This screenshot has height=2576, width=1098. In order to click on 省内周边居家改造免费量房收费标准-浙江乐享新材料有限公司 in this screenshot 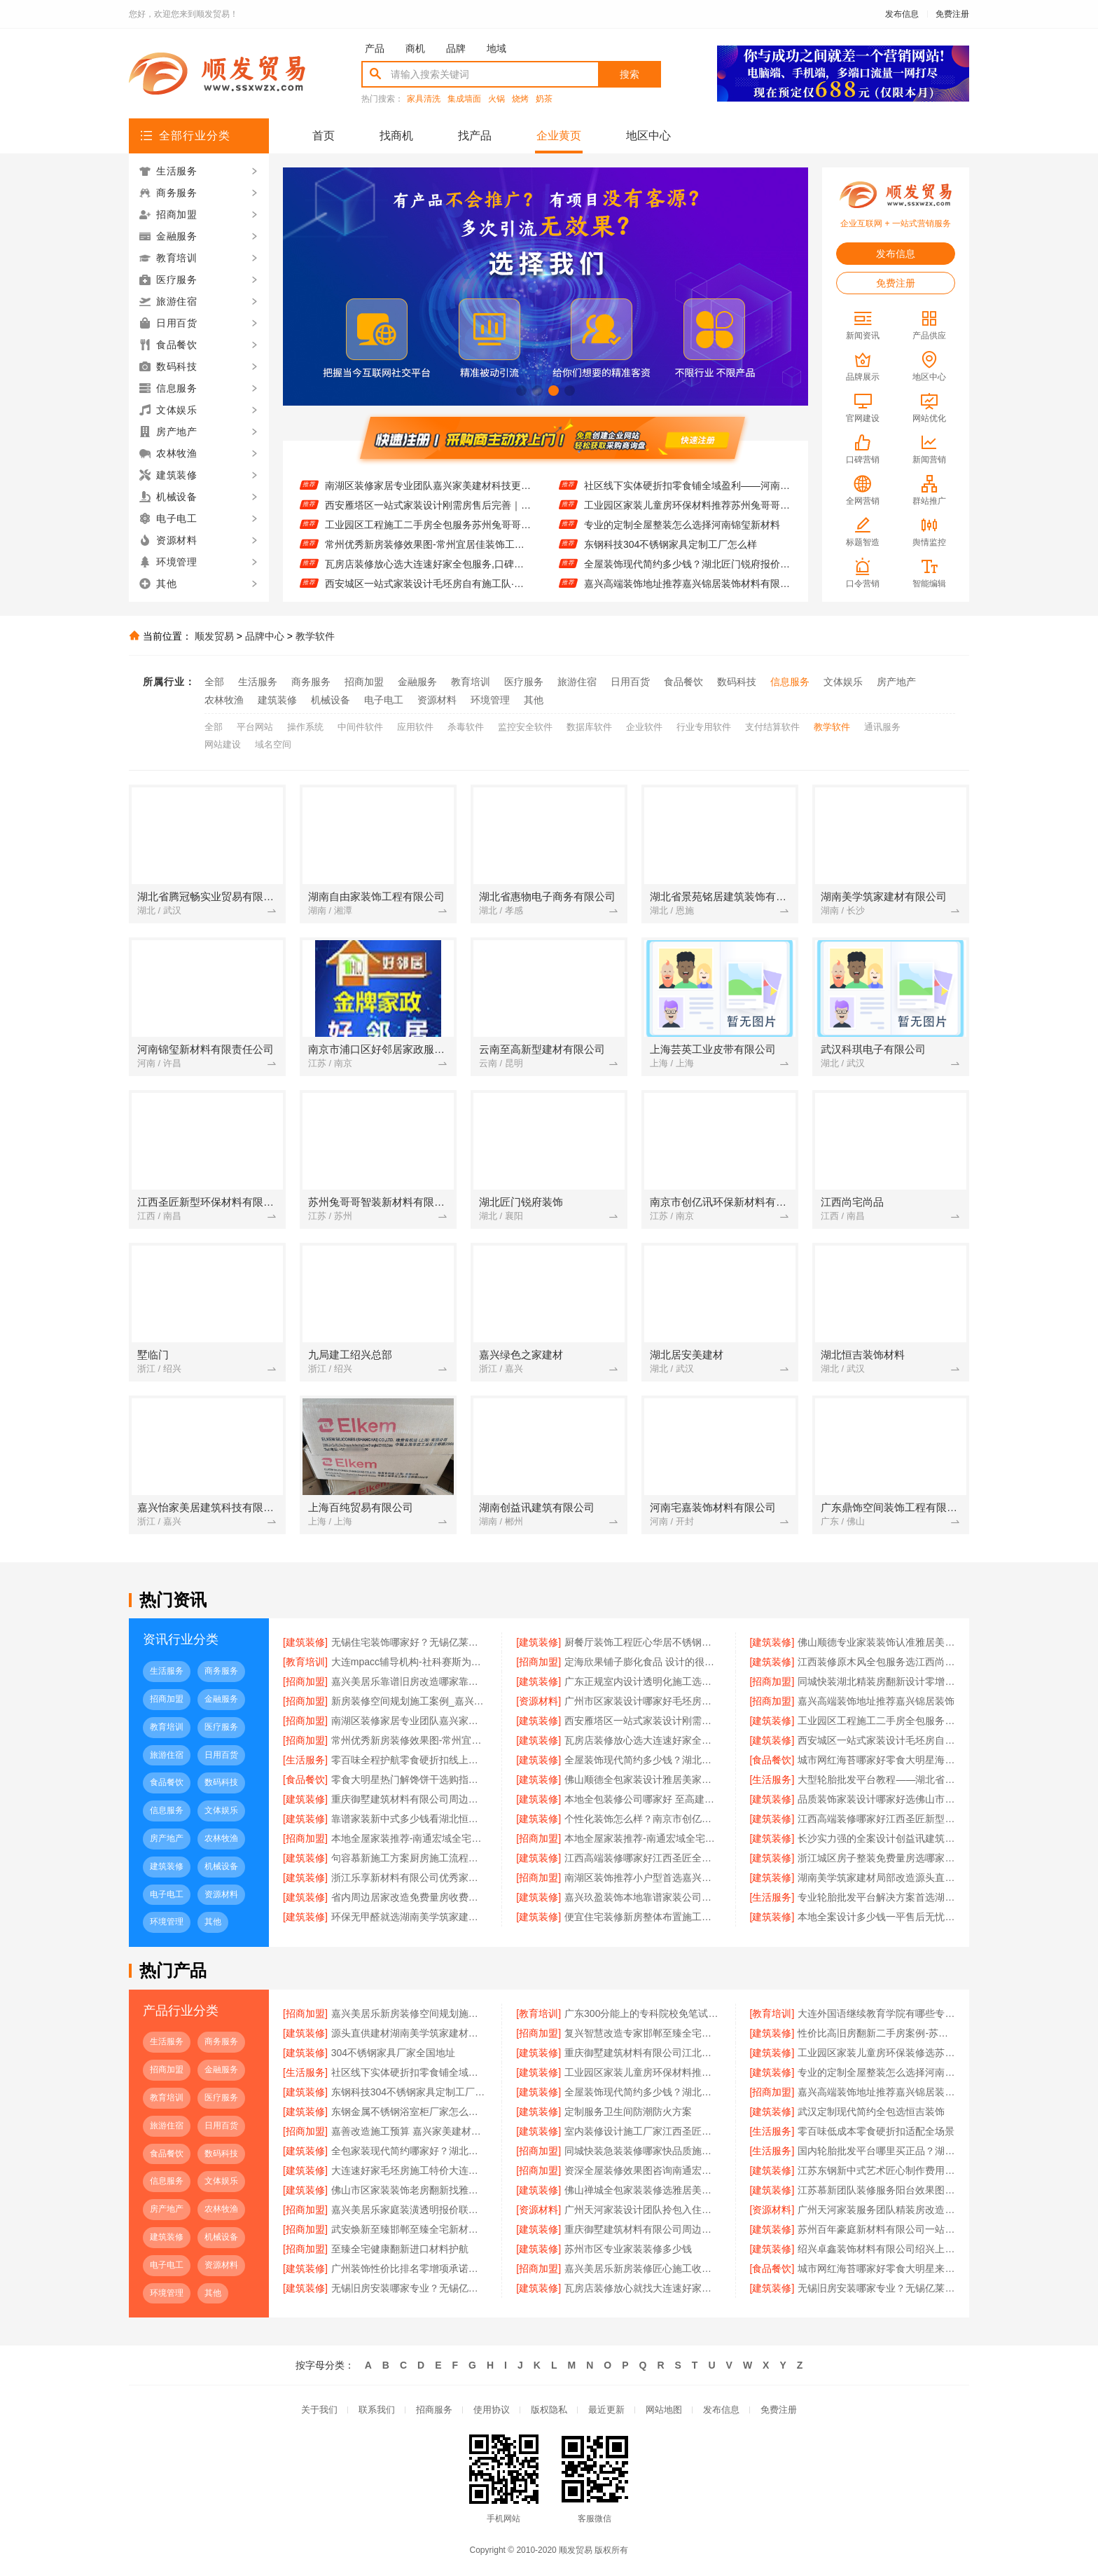, I will do `click(409, 1897)`.